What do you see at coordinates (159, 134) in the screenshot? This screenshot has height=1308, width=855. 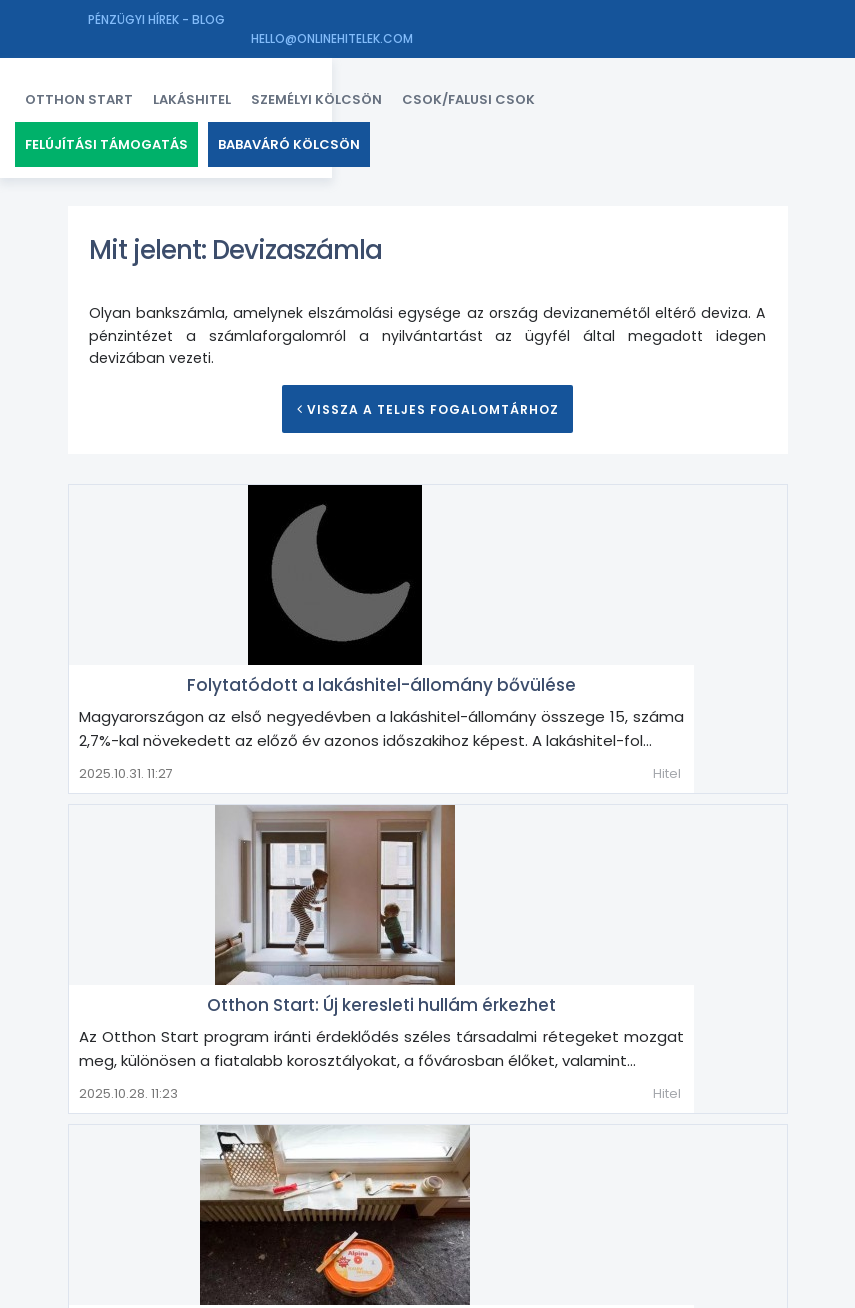 I see `Felújítási támogatás` at bounding box center [159, 134].